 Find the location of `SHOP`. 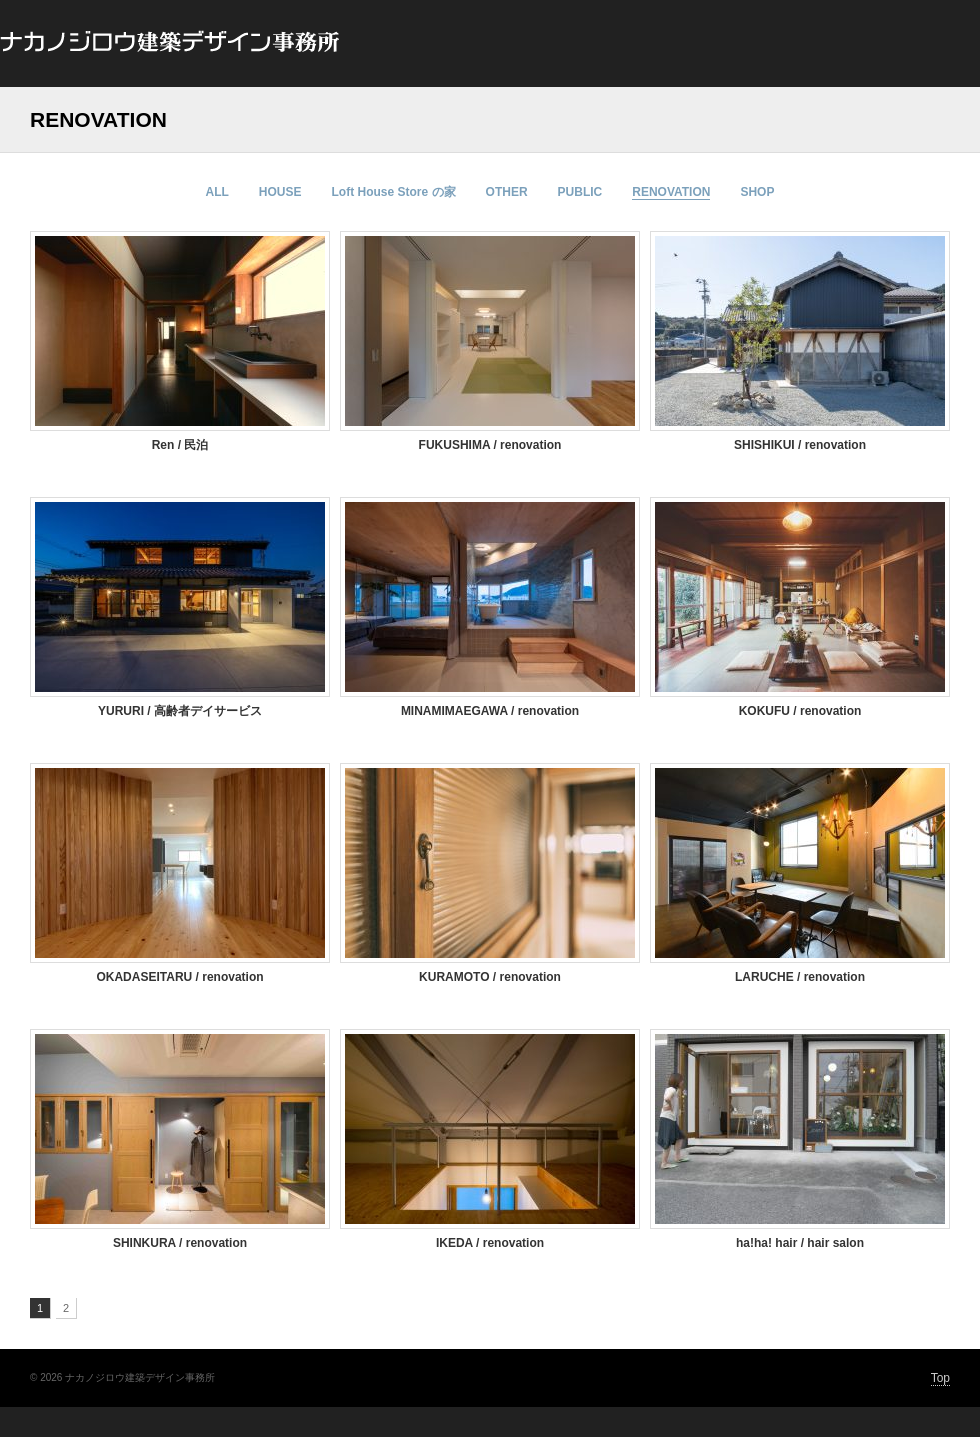

SHOP is located at coordinates (757, 192).